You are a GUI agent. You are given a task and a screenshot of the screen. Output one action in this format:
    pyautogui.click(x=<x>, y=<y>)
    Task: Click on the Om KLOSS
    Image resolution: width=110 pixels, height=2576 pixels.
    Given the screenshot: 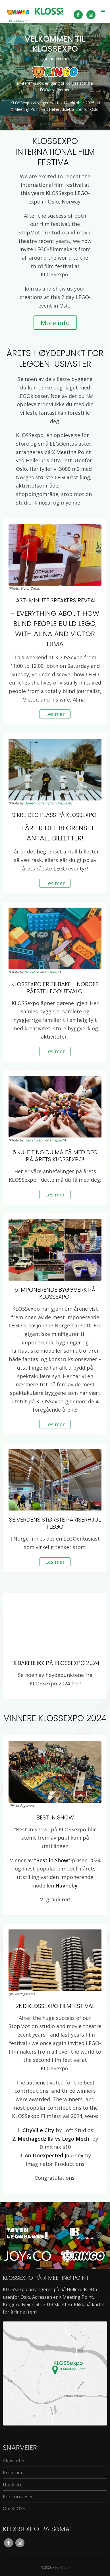 What is the action you would take?
    pyautogui.click(x=14, y=2508)
    